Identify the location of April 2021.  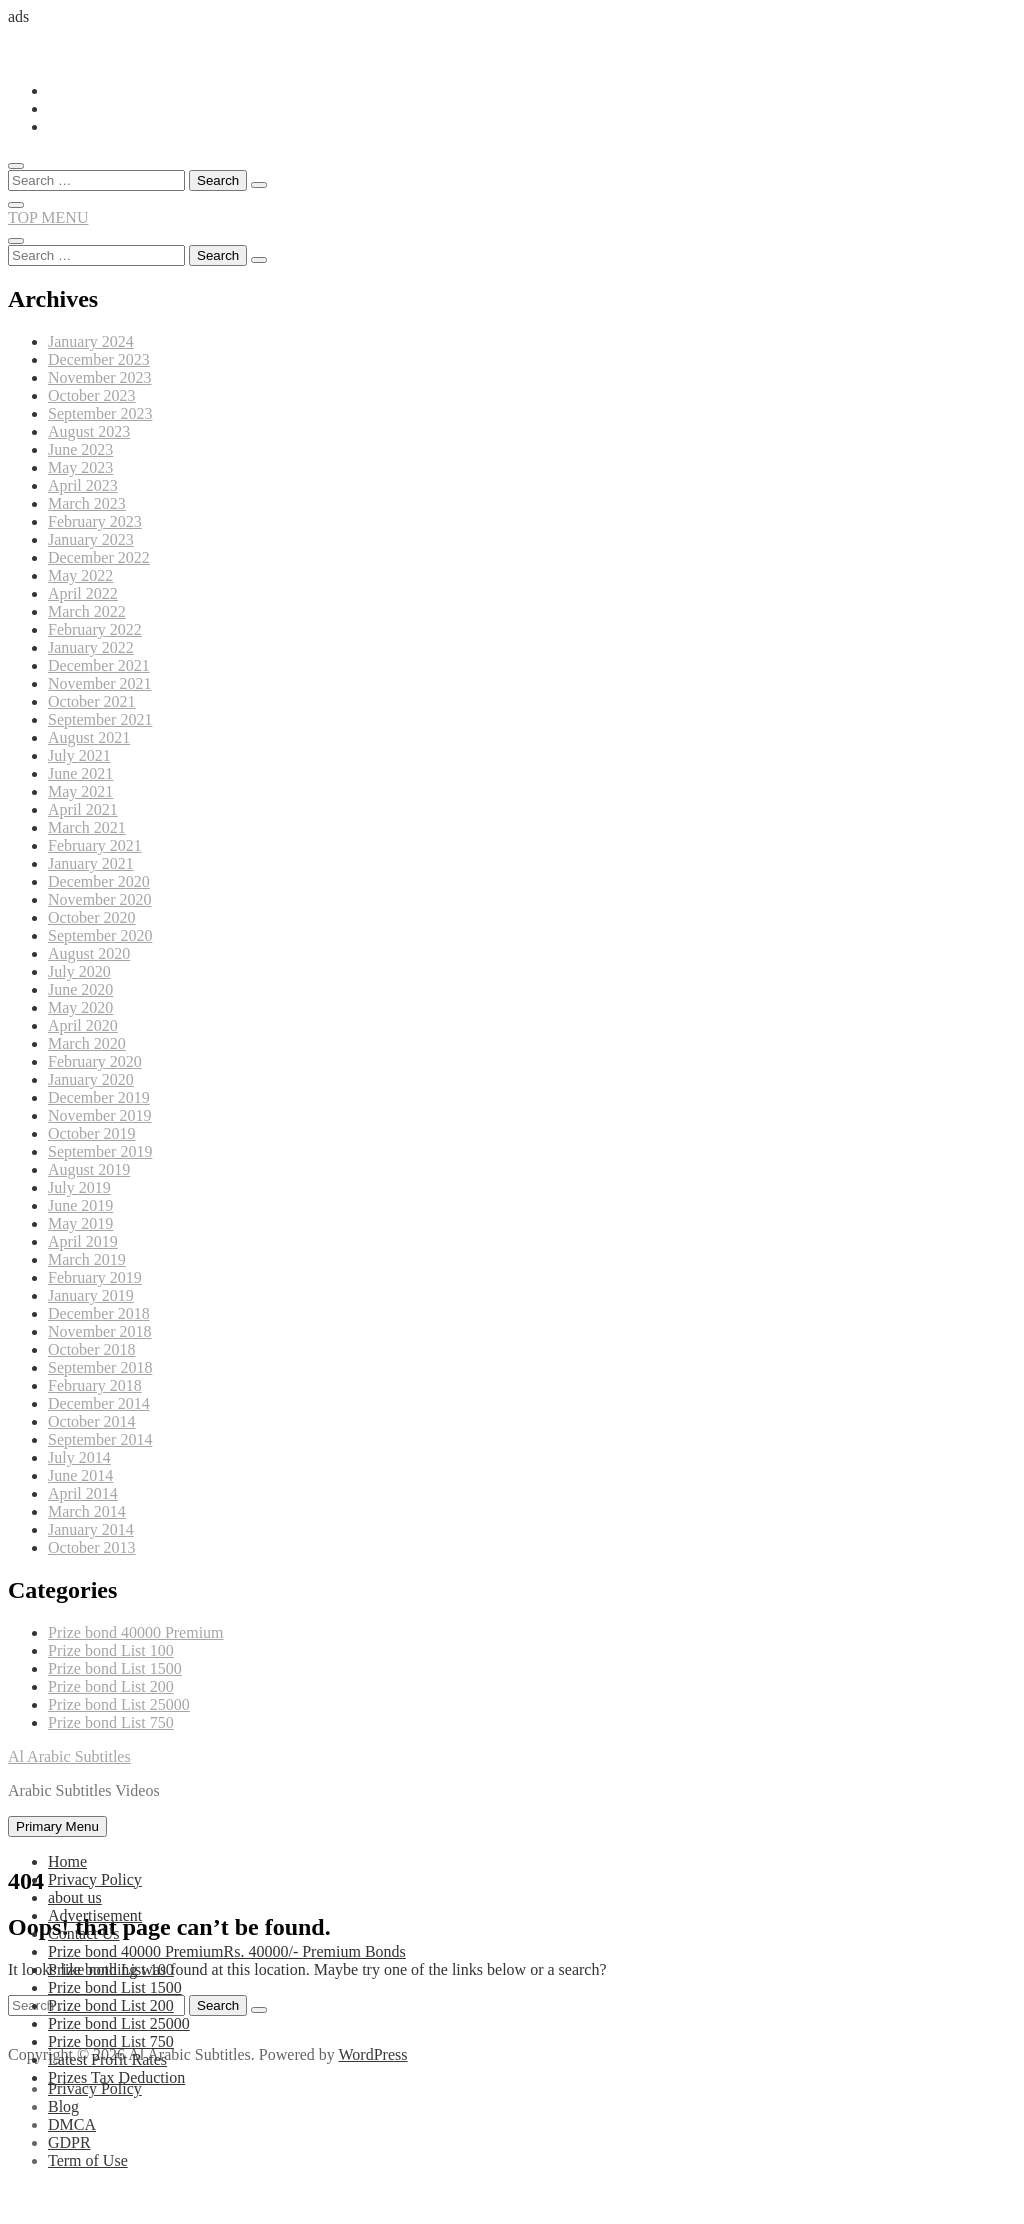
(83, 809).